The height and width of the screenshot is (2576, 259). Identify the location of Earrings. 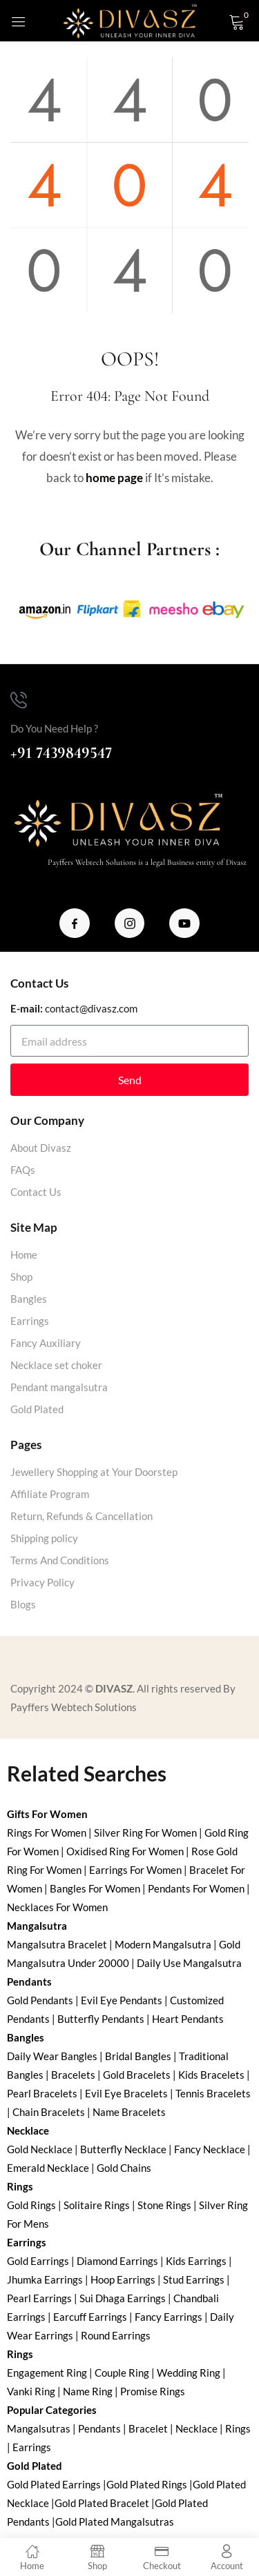
(29, 1321).